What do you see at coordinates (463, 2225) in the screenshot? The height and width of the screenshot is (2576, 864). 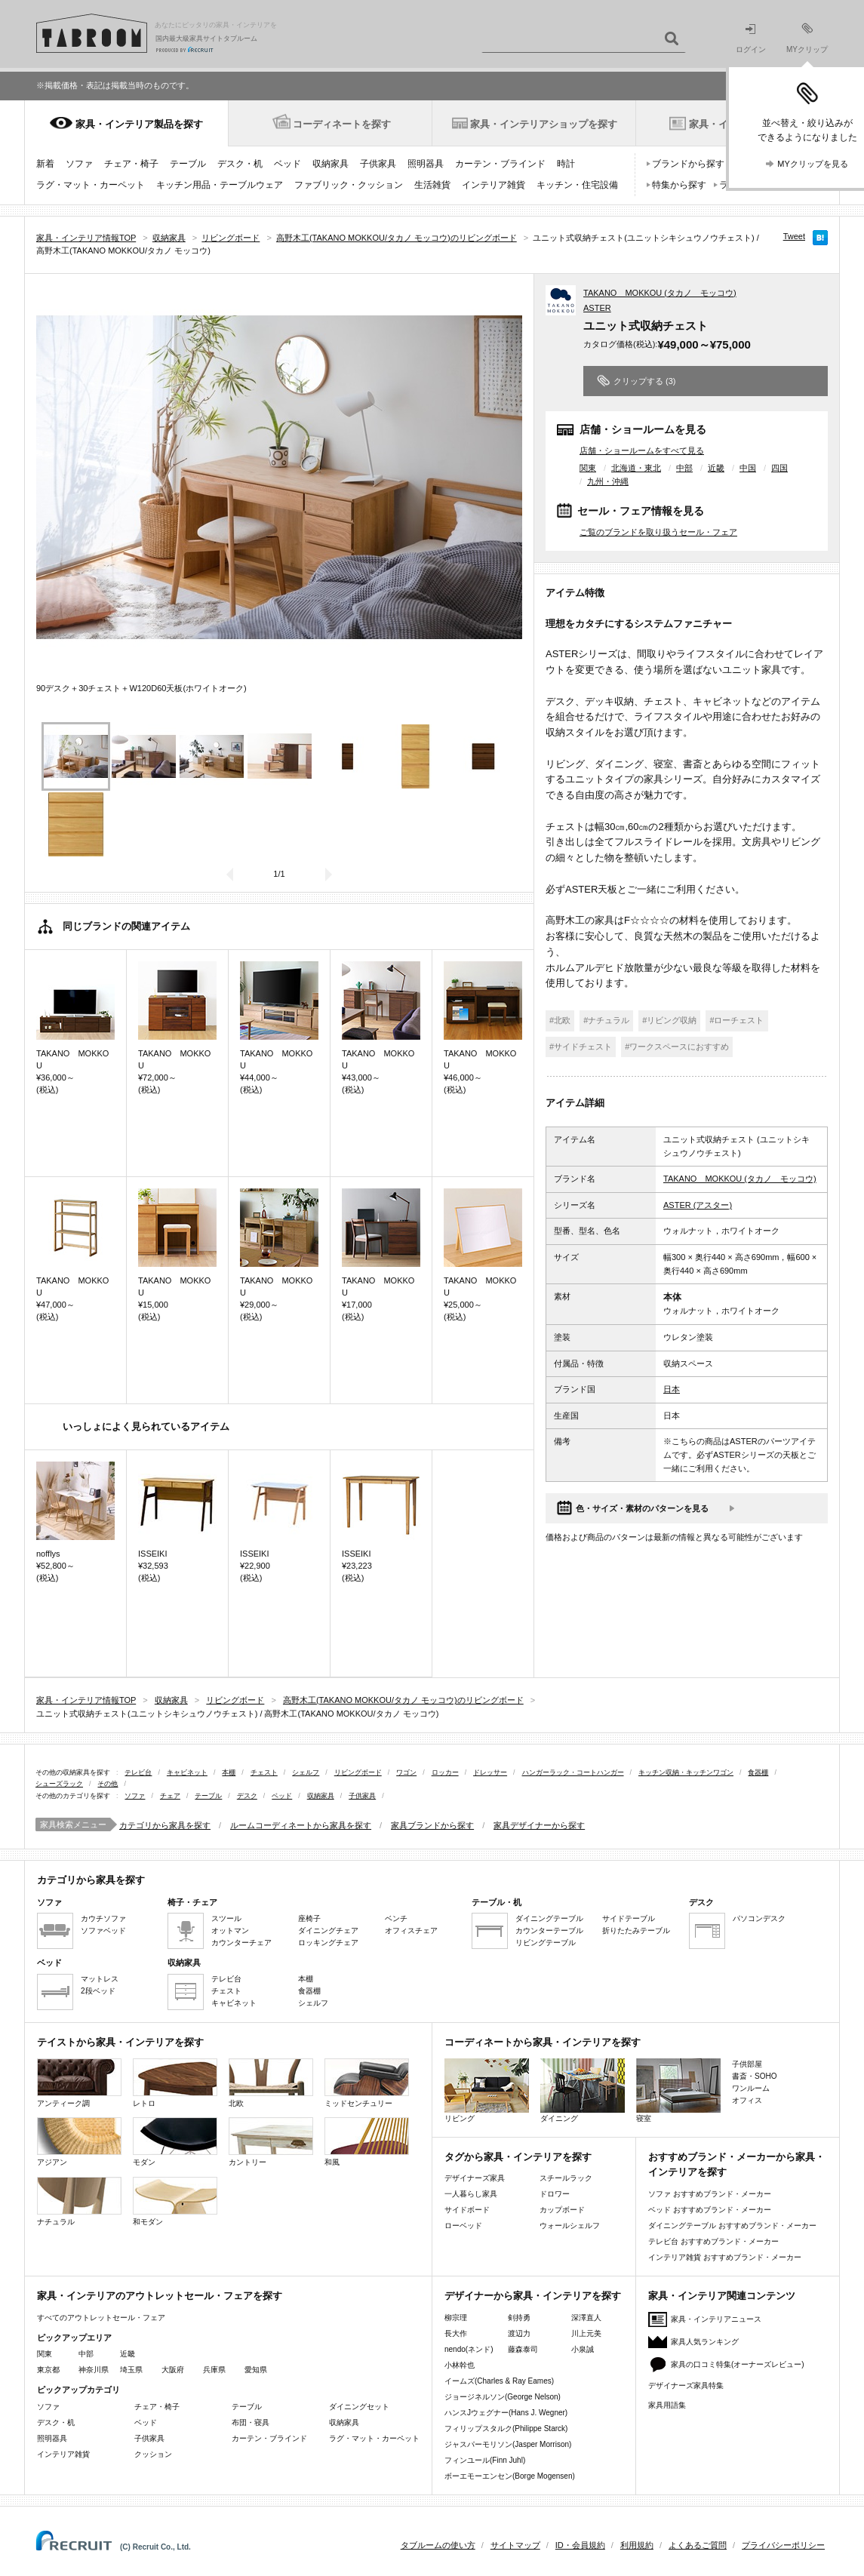 I see `ローベッド` at bounding box center [463, 2225].